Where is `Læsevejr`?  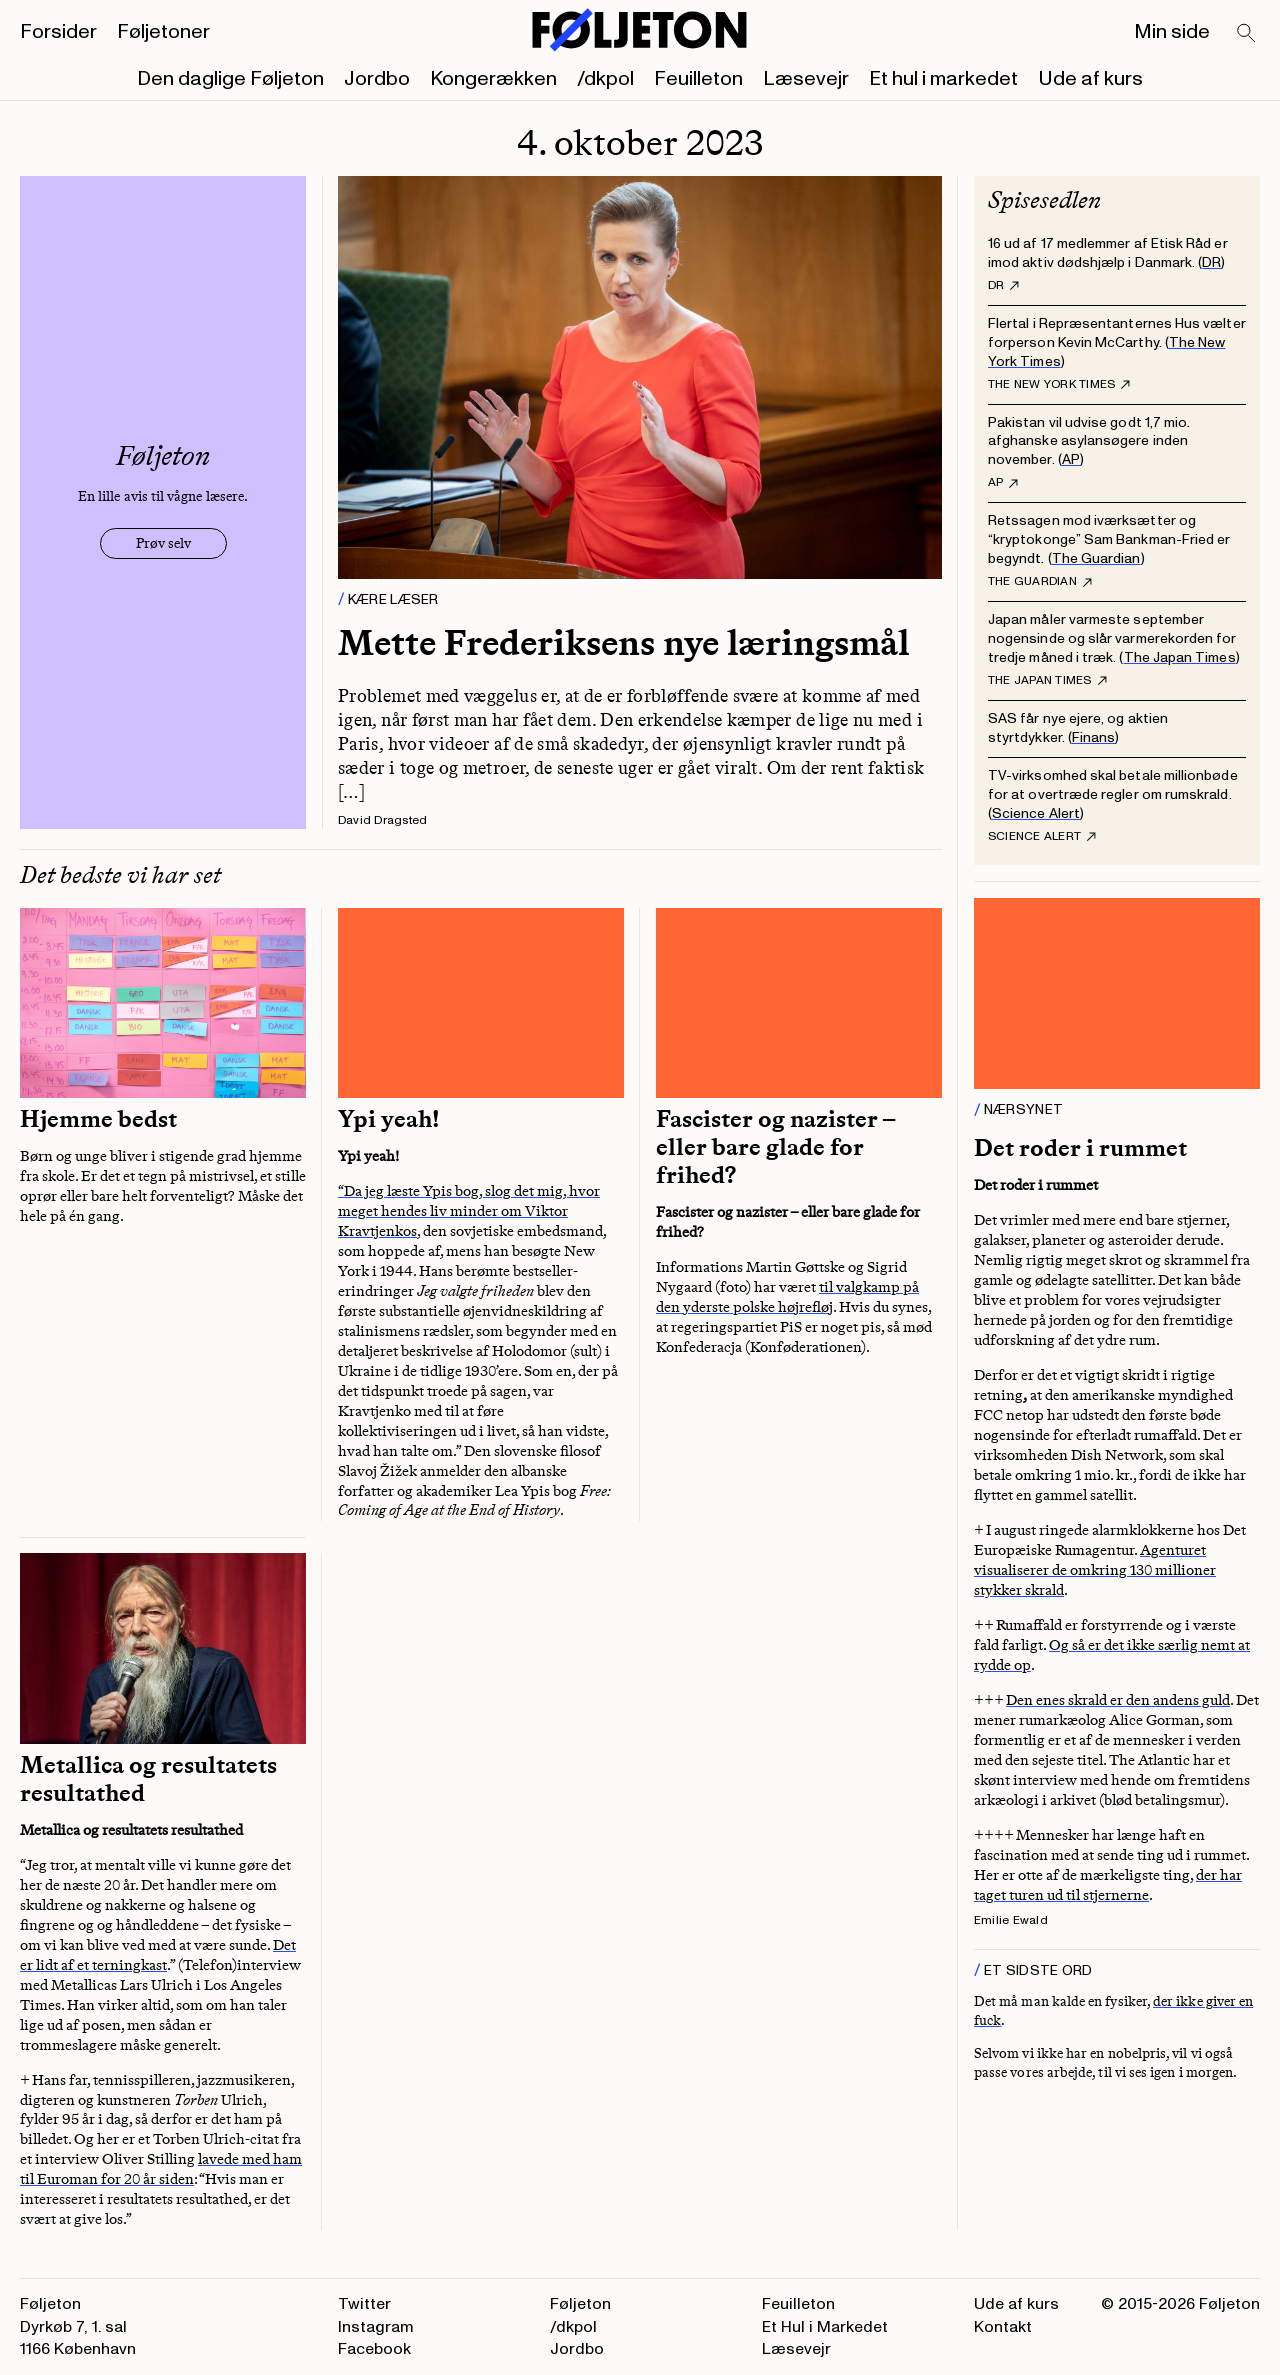 Læsevejr is located at coordinates (806, 79).